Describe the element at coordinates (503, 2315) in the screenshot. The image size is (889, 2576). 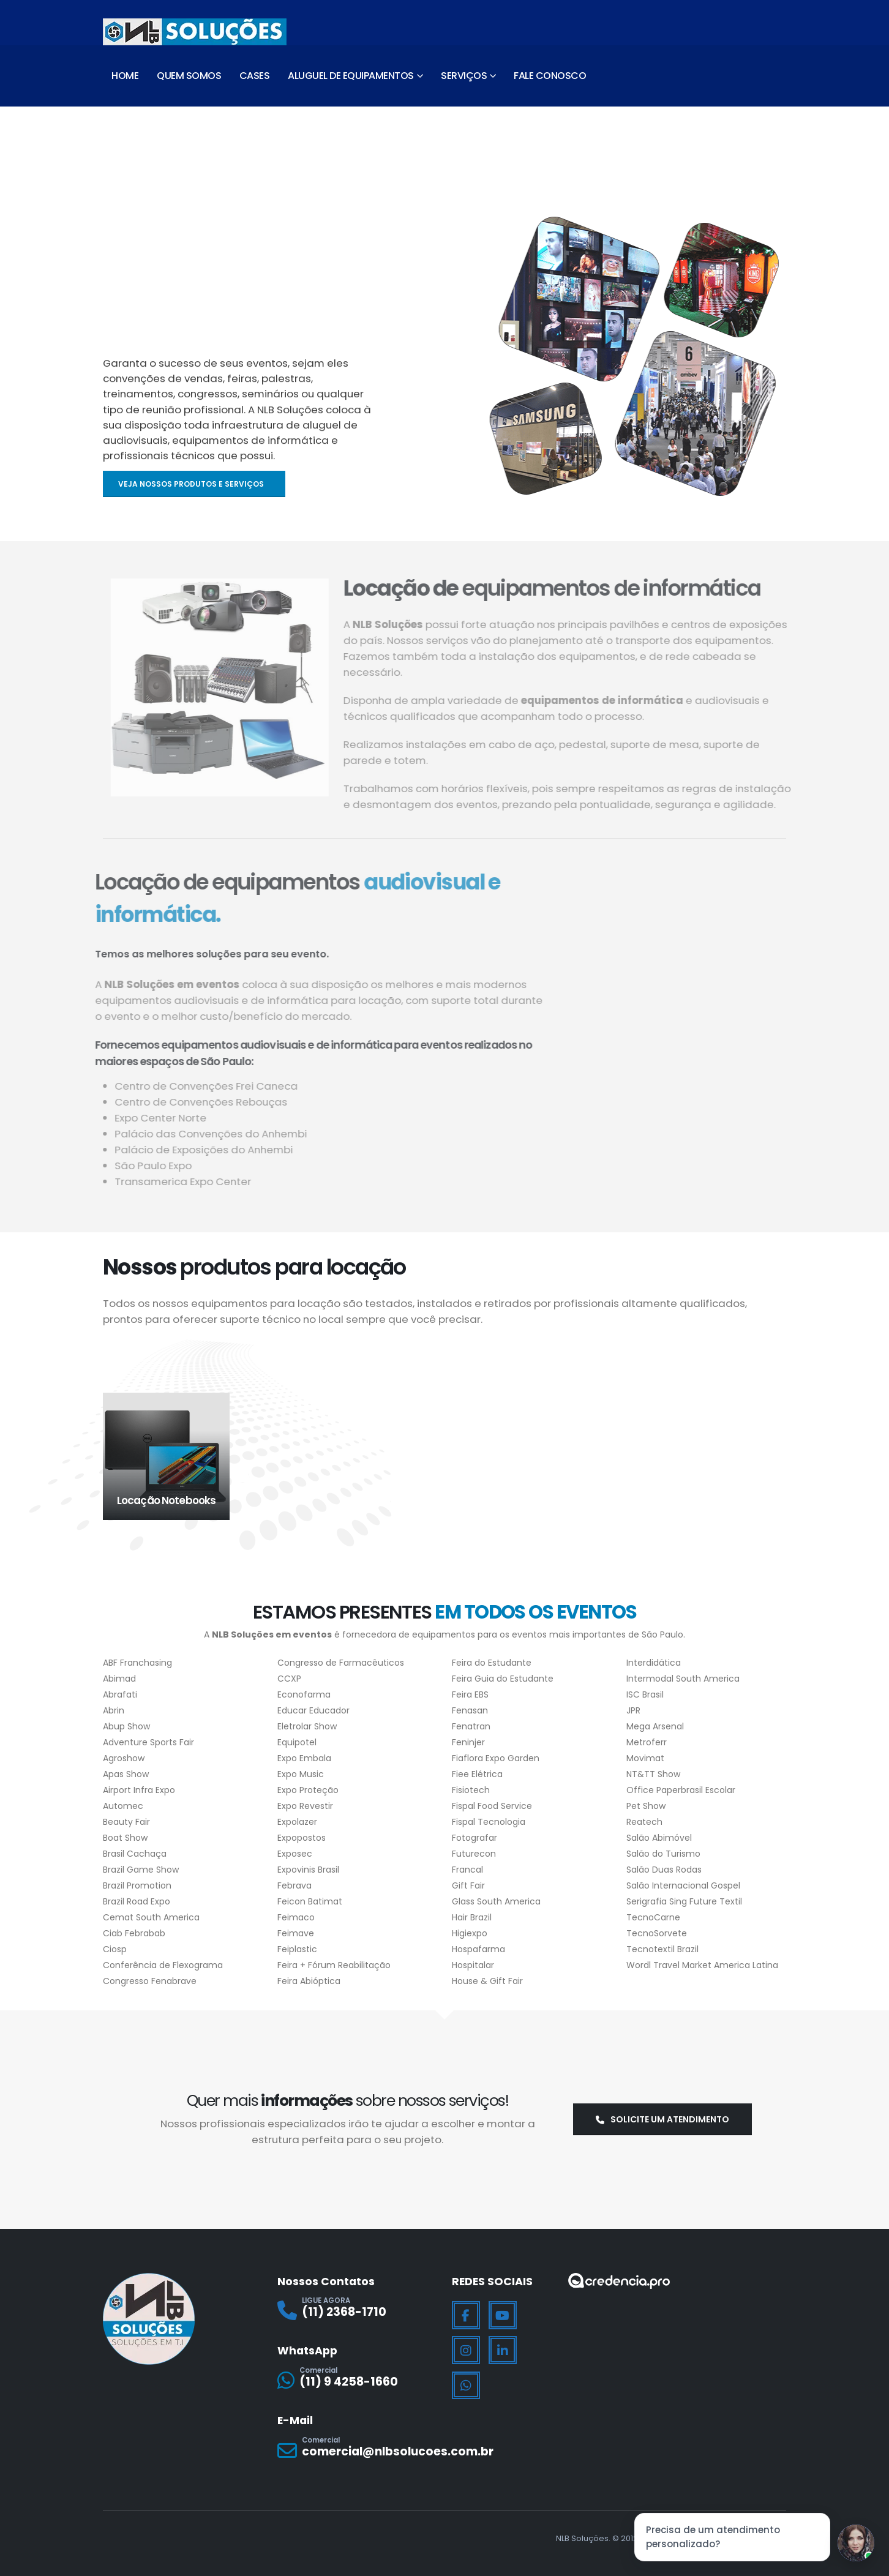
I see `[Youtube]` at that location.